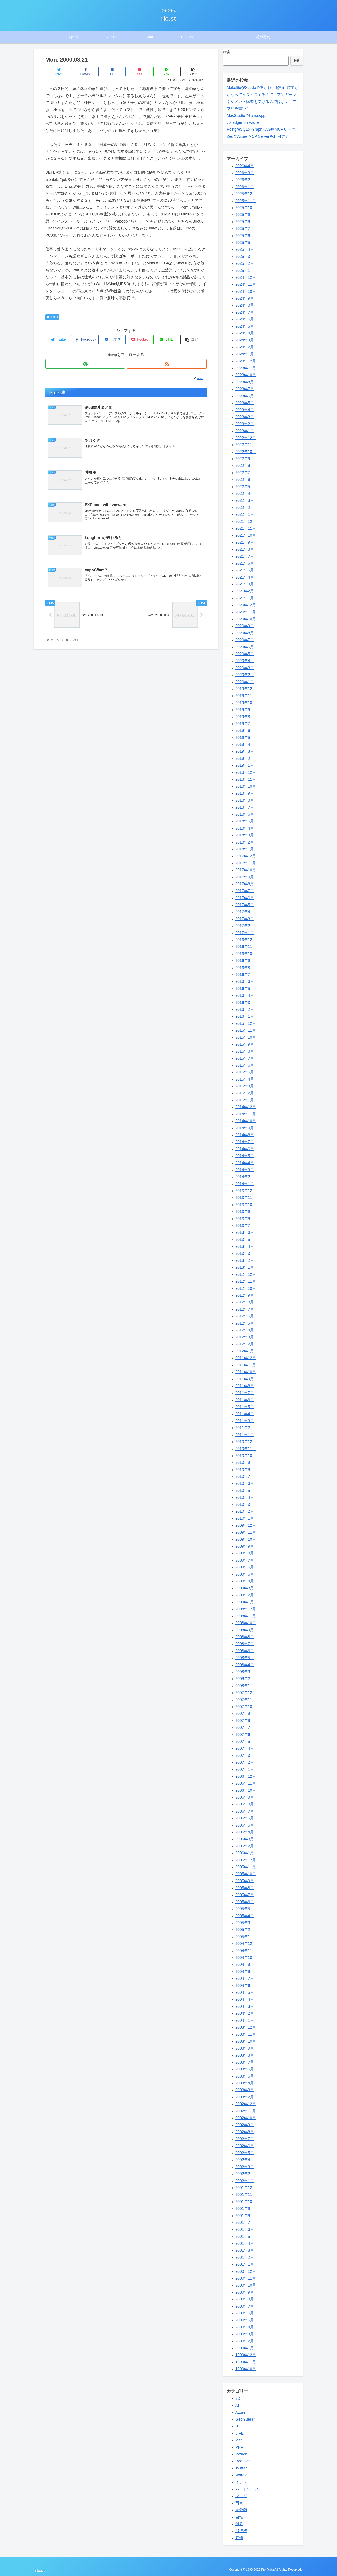  Describe the element at coordinates (239, 2447) in the screenshot. I see `PHP` at that location.